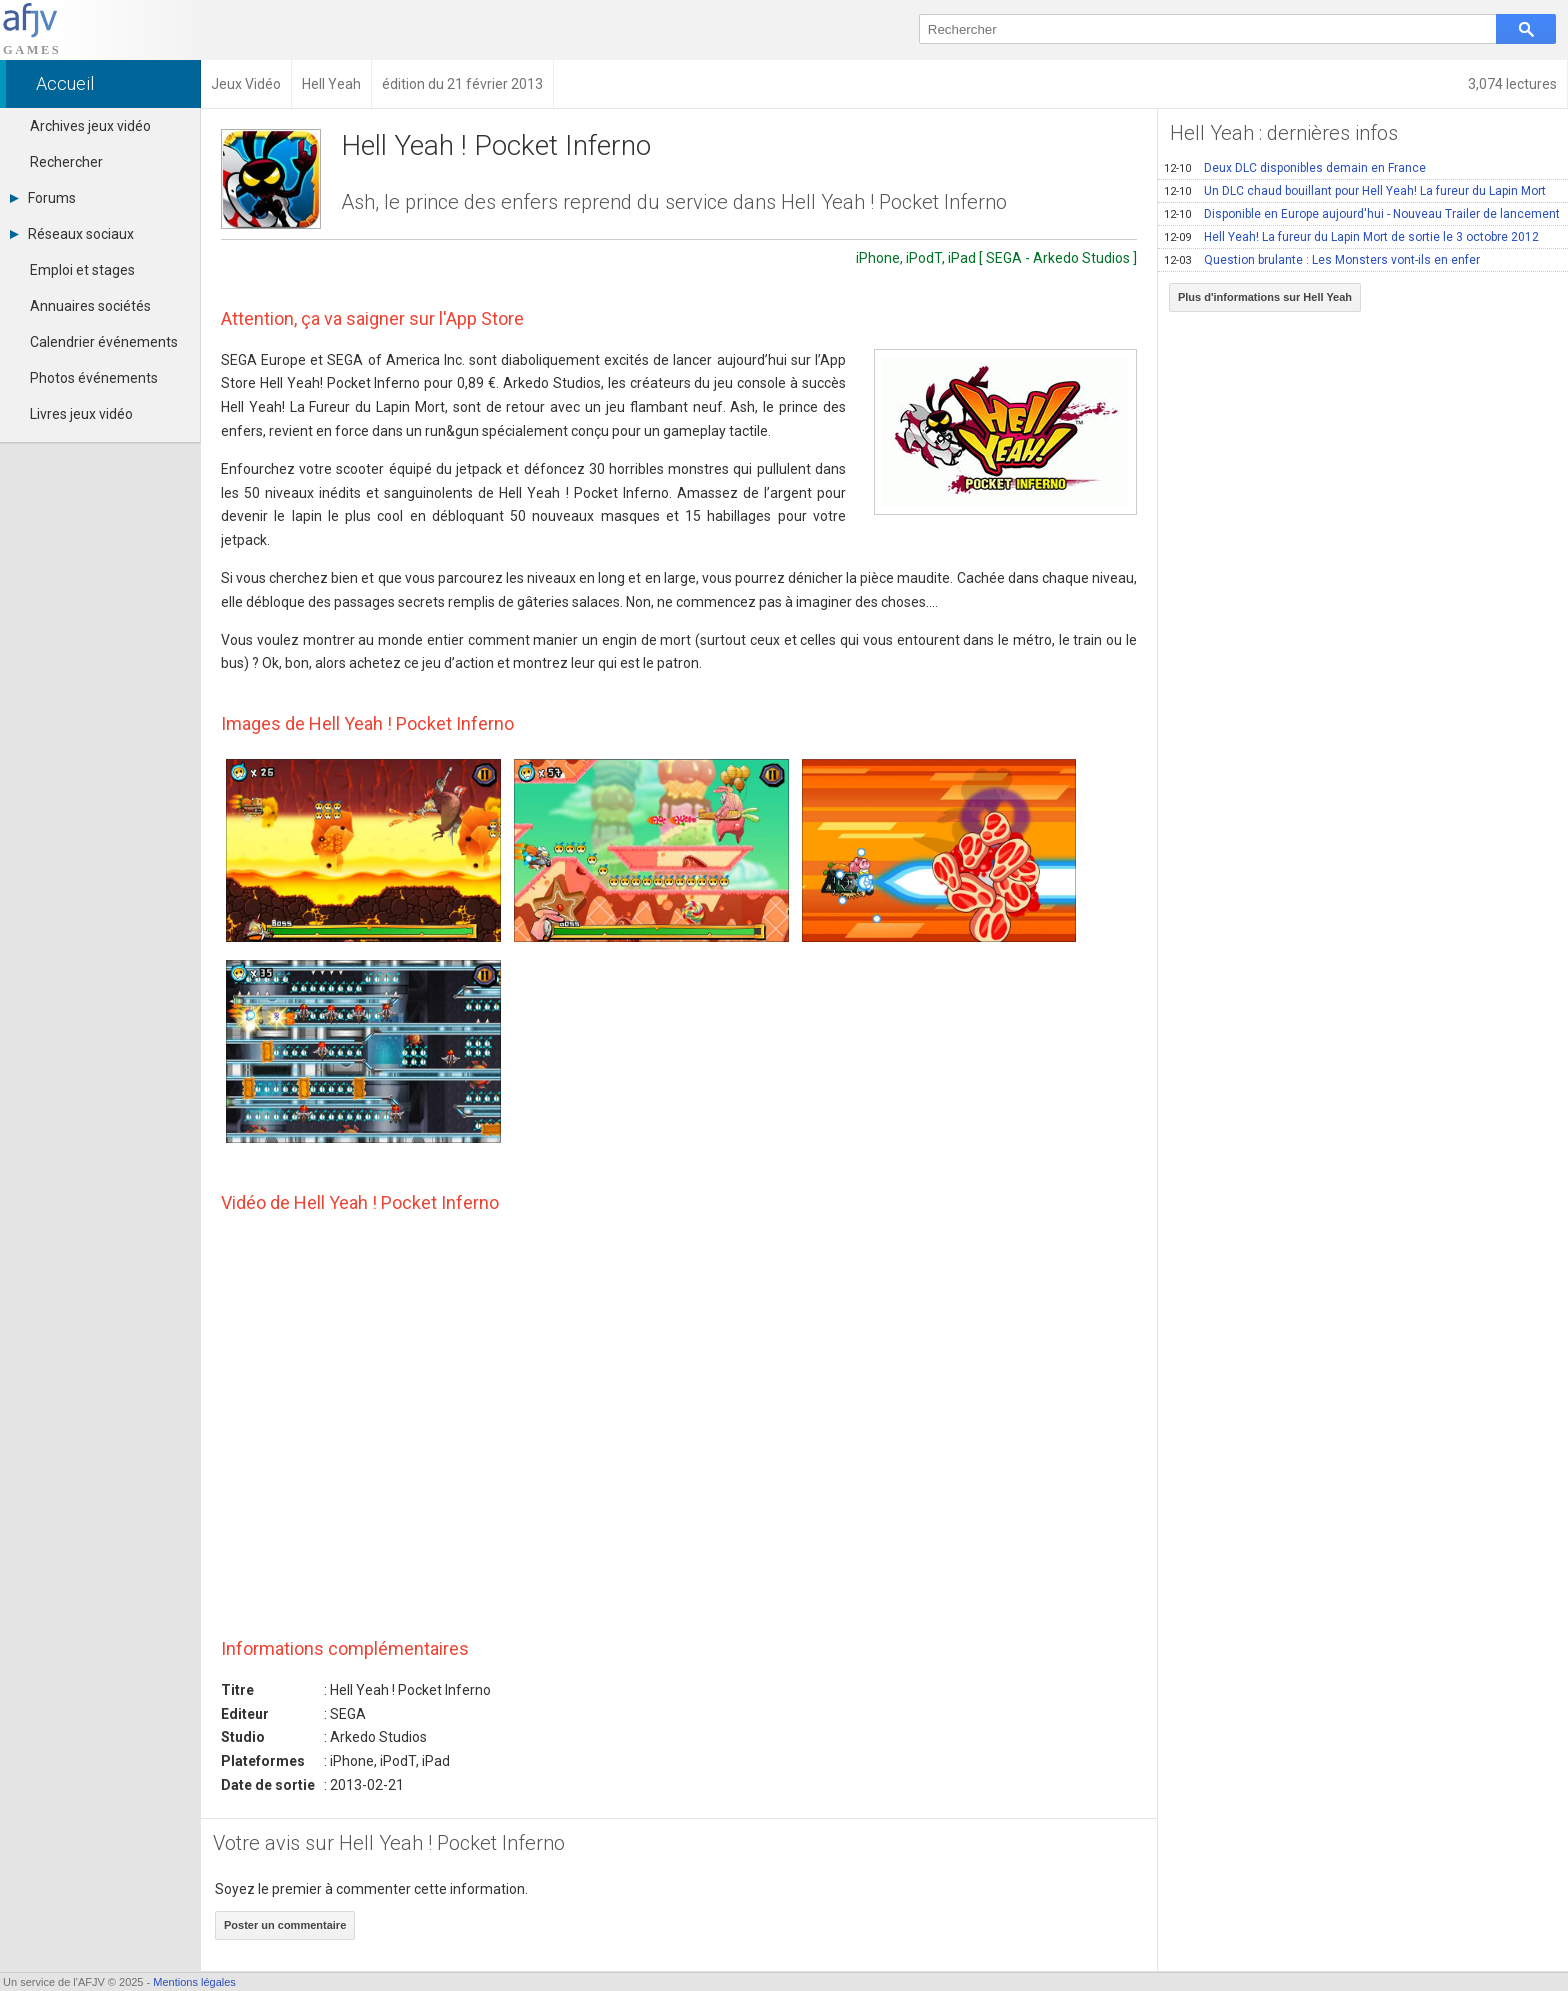  I want to click on Réseaux sociaux, so click(72, 234).